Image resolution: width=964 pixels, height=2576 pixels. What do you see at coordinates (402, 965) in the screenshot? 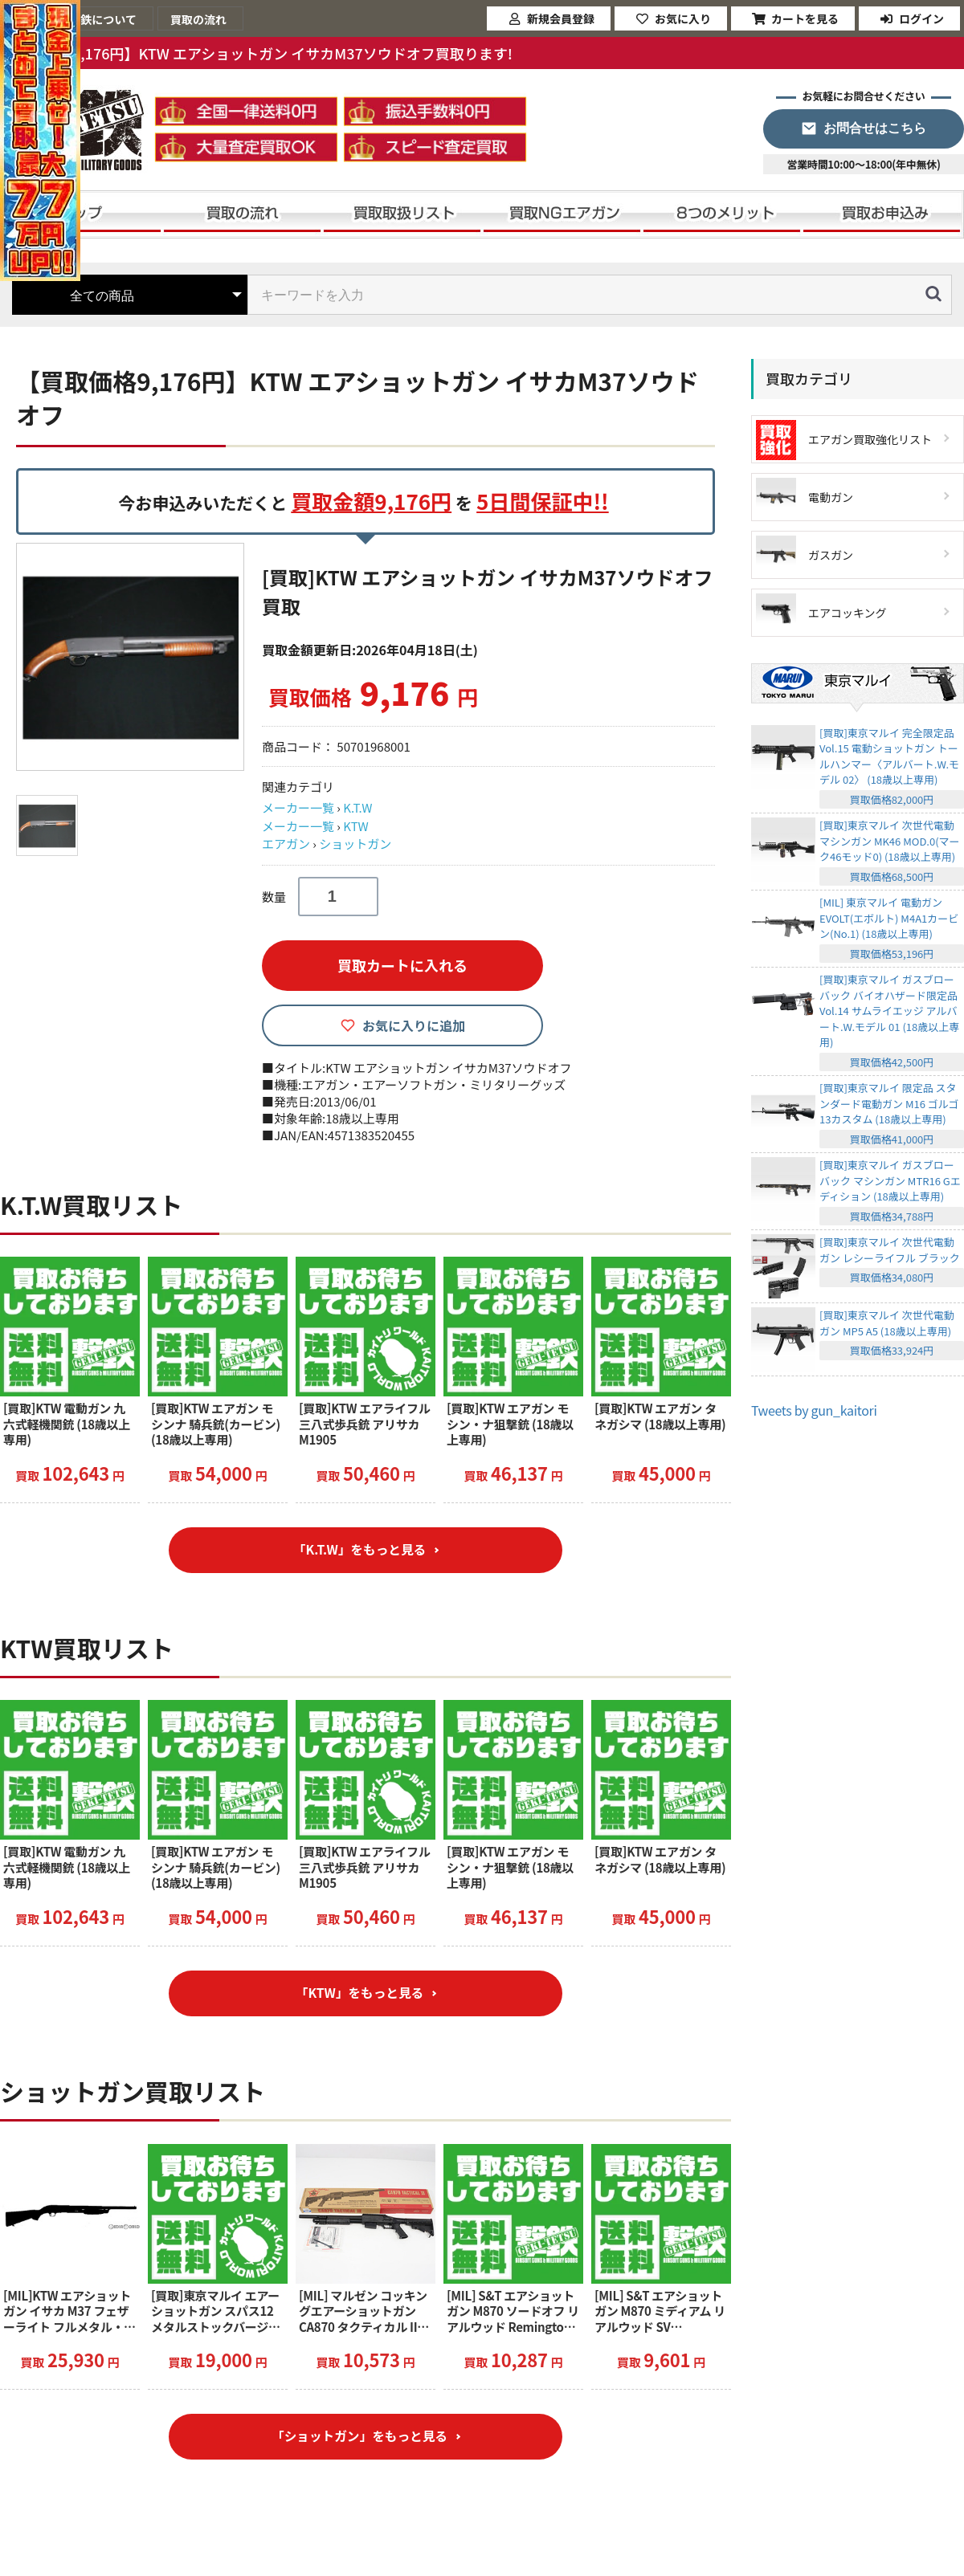
I see `買取カートに入れる` at bounding box center [402, 965].